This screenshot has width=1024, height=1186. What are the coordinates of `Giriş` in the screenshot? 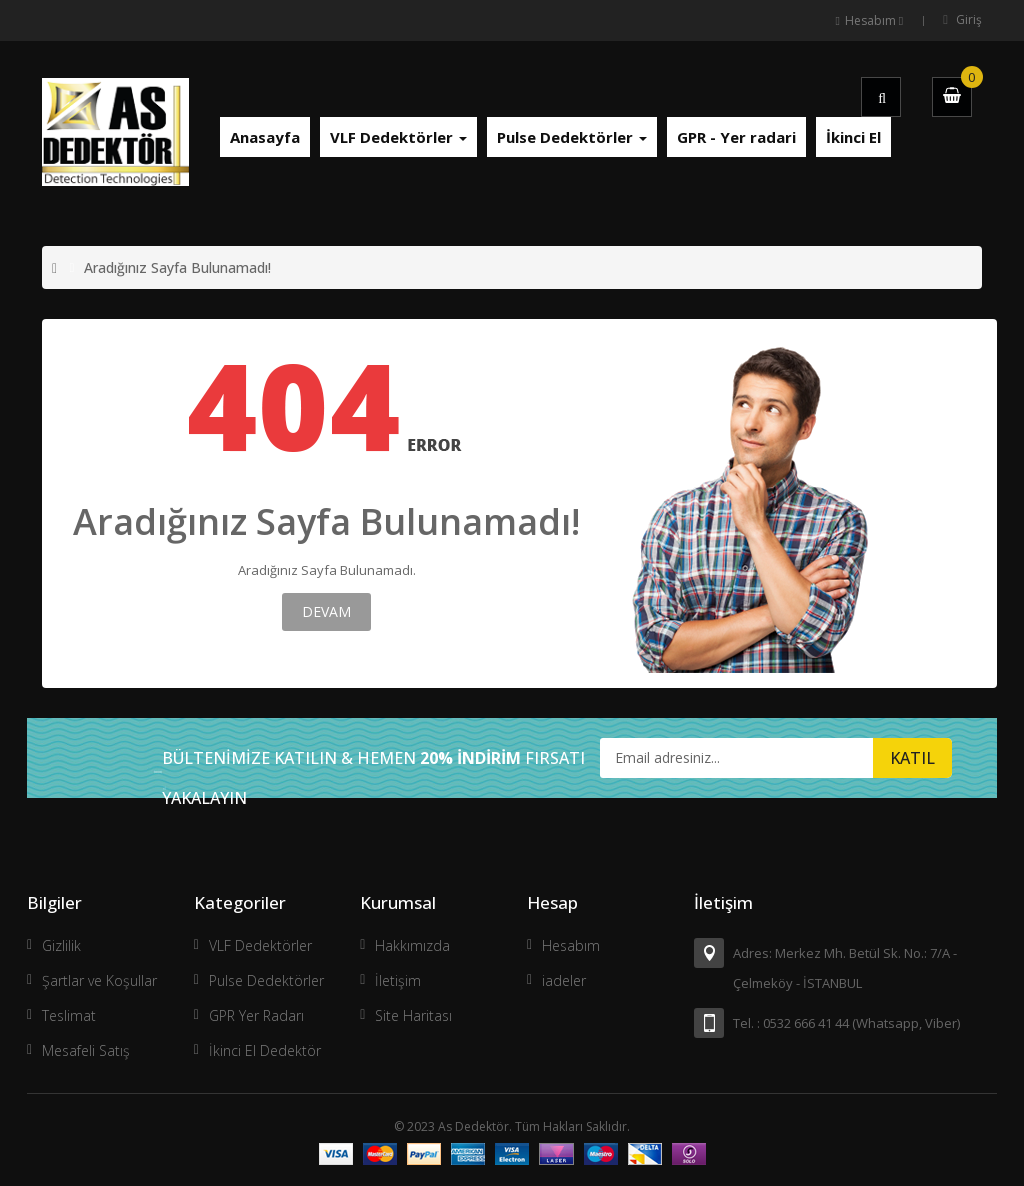 It's located at (969, 19).